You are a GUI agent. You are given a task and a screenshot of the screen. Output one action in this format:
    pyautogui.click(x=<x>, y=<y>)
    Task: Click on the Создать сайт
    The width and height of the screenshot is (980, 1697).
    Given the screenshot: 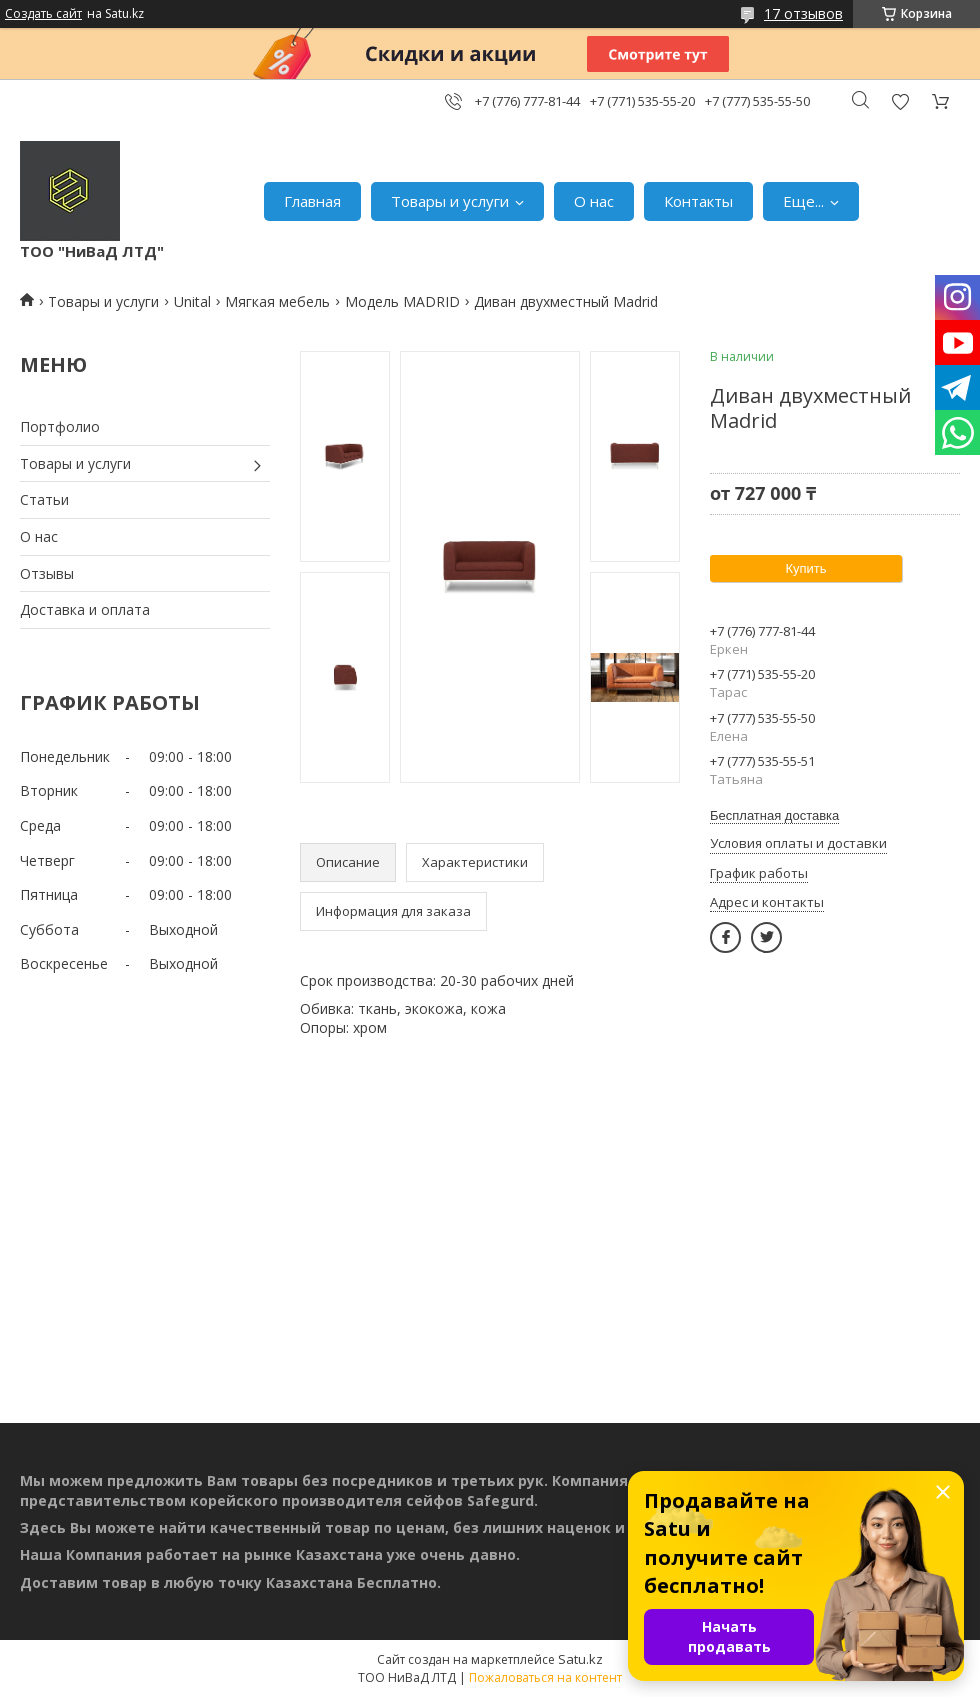 What is the action you would take?
    pyautogui.click(x=43, y=14)
    